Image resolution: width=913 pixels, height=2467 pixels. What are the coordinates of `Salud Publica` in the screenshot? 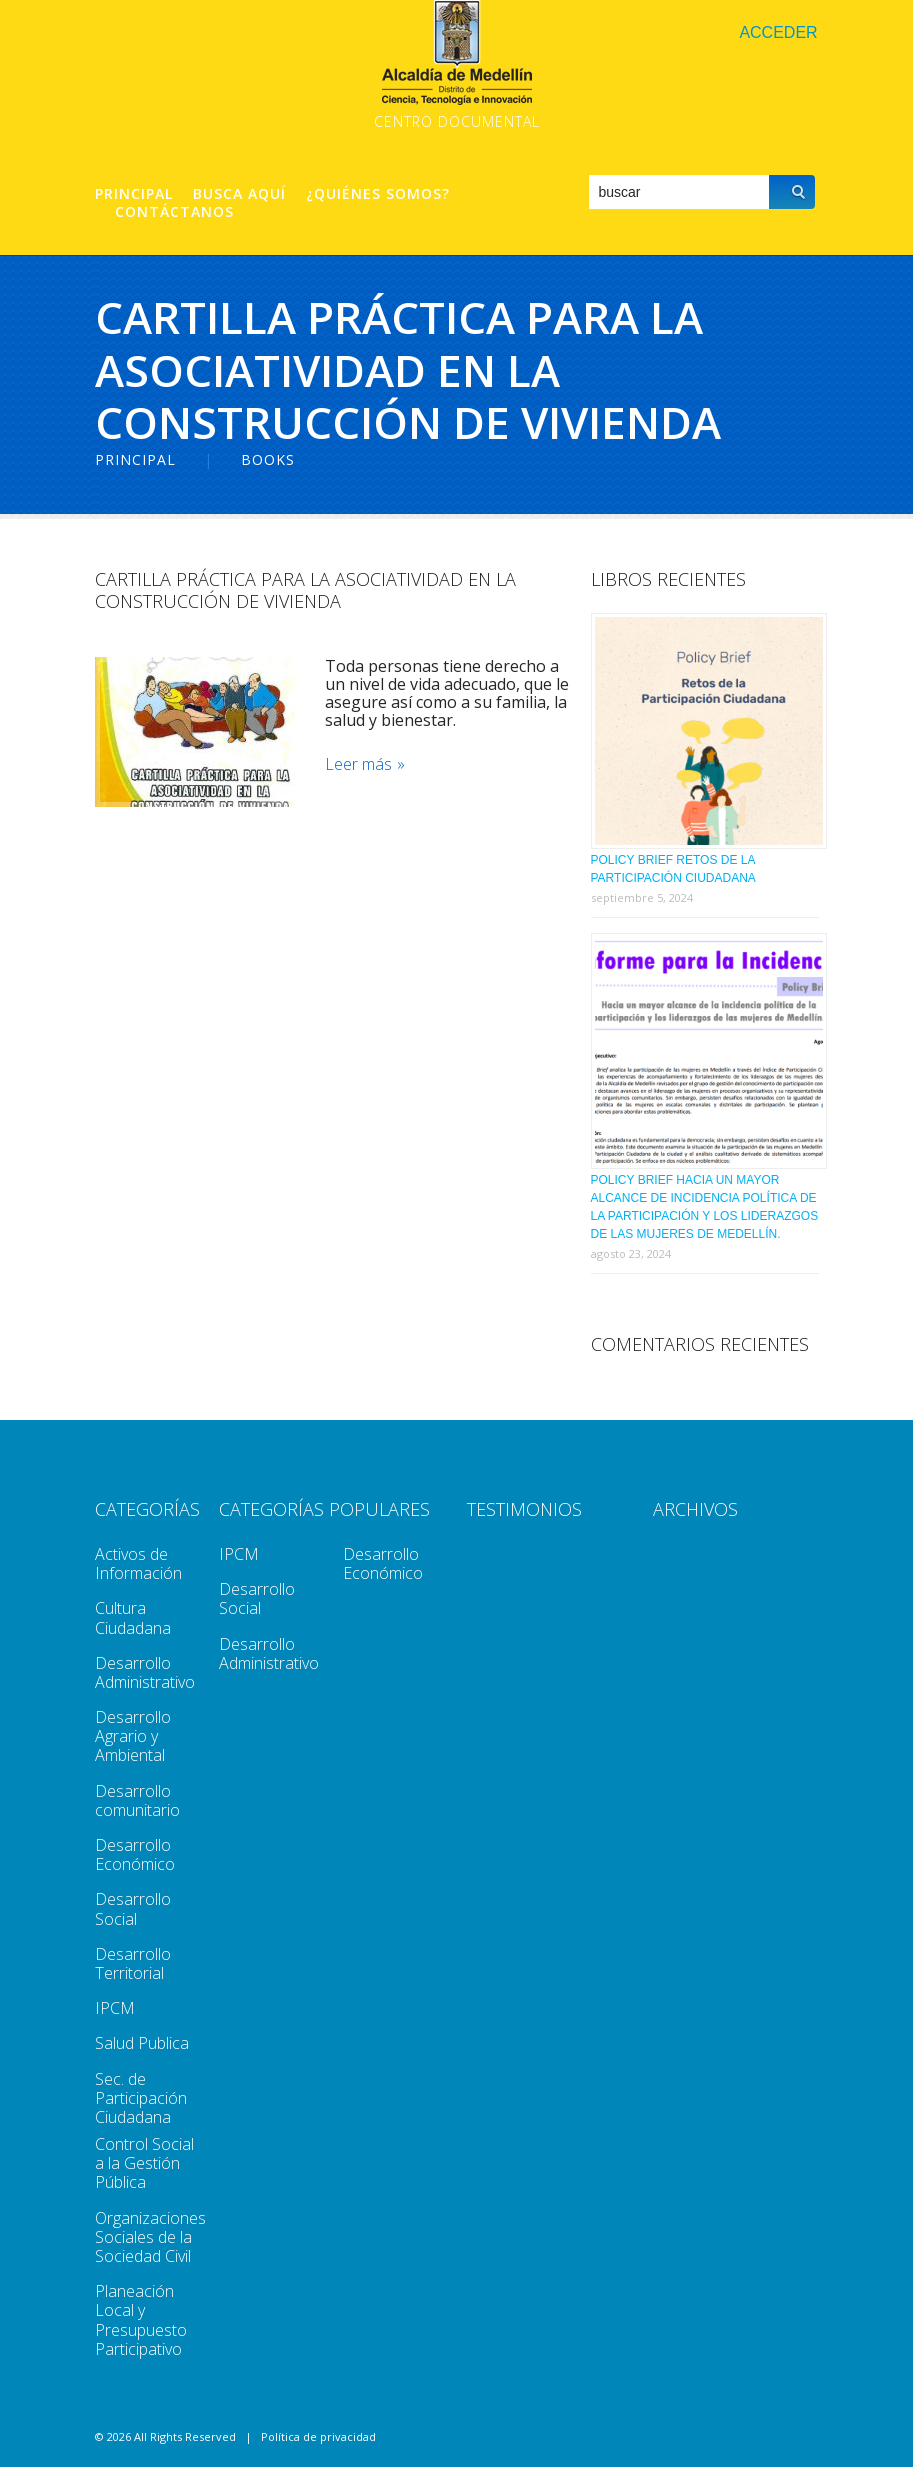 It's located at (142, 2043).